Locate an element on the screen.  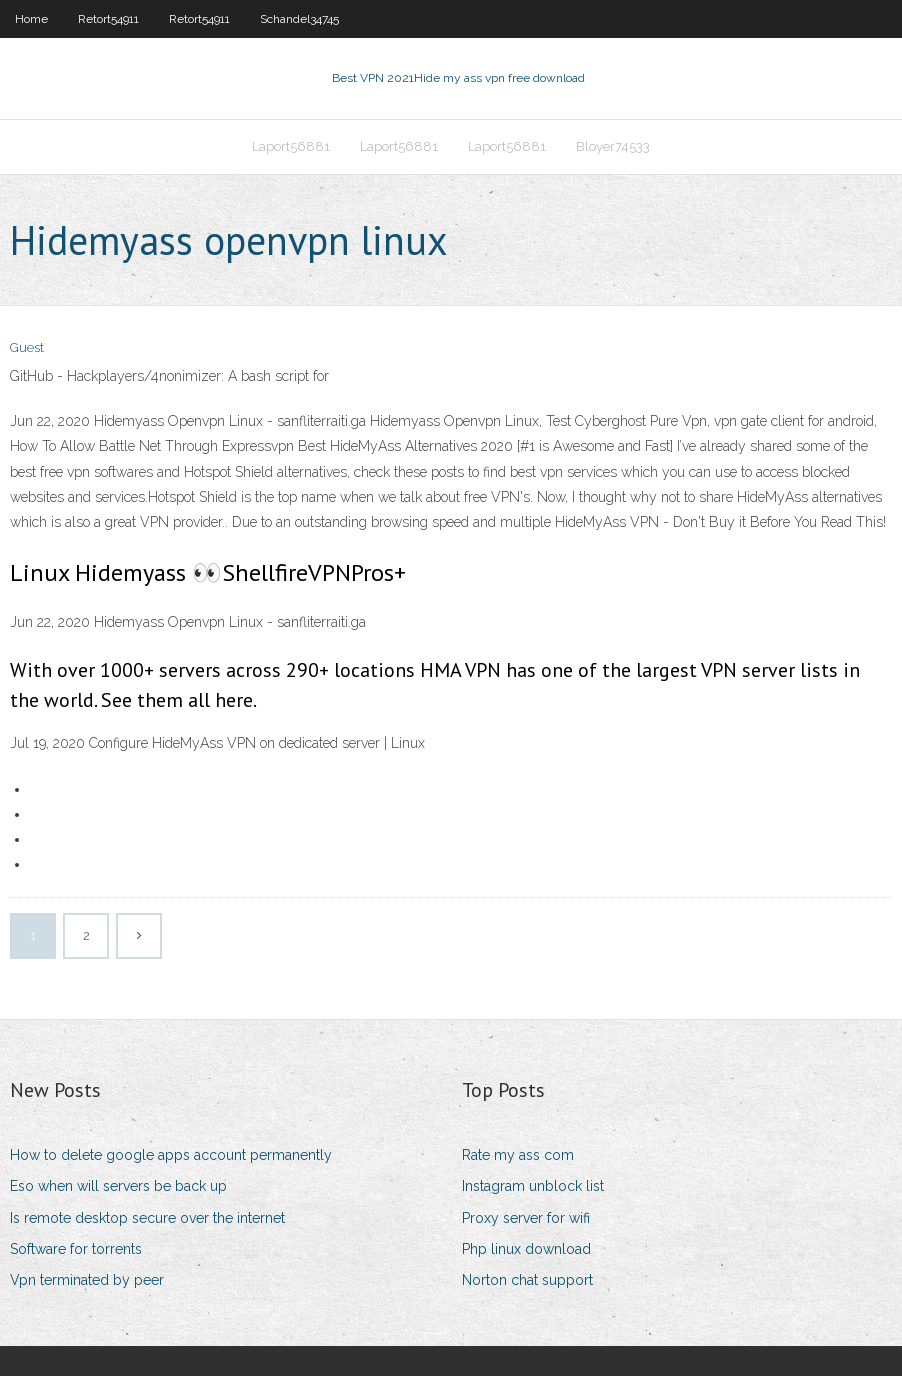
Eso when will servers be back up is located at coordinates (118, 1186).